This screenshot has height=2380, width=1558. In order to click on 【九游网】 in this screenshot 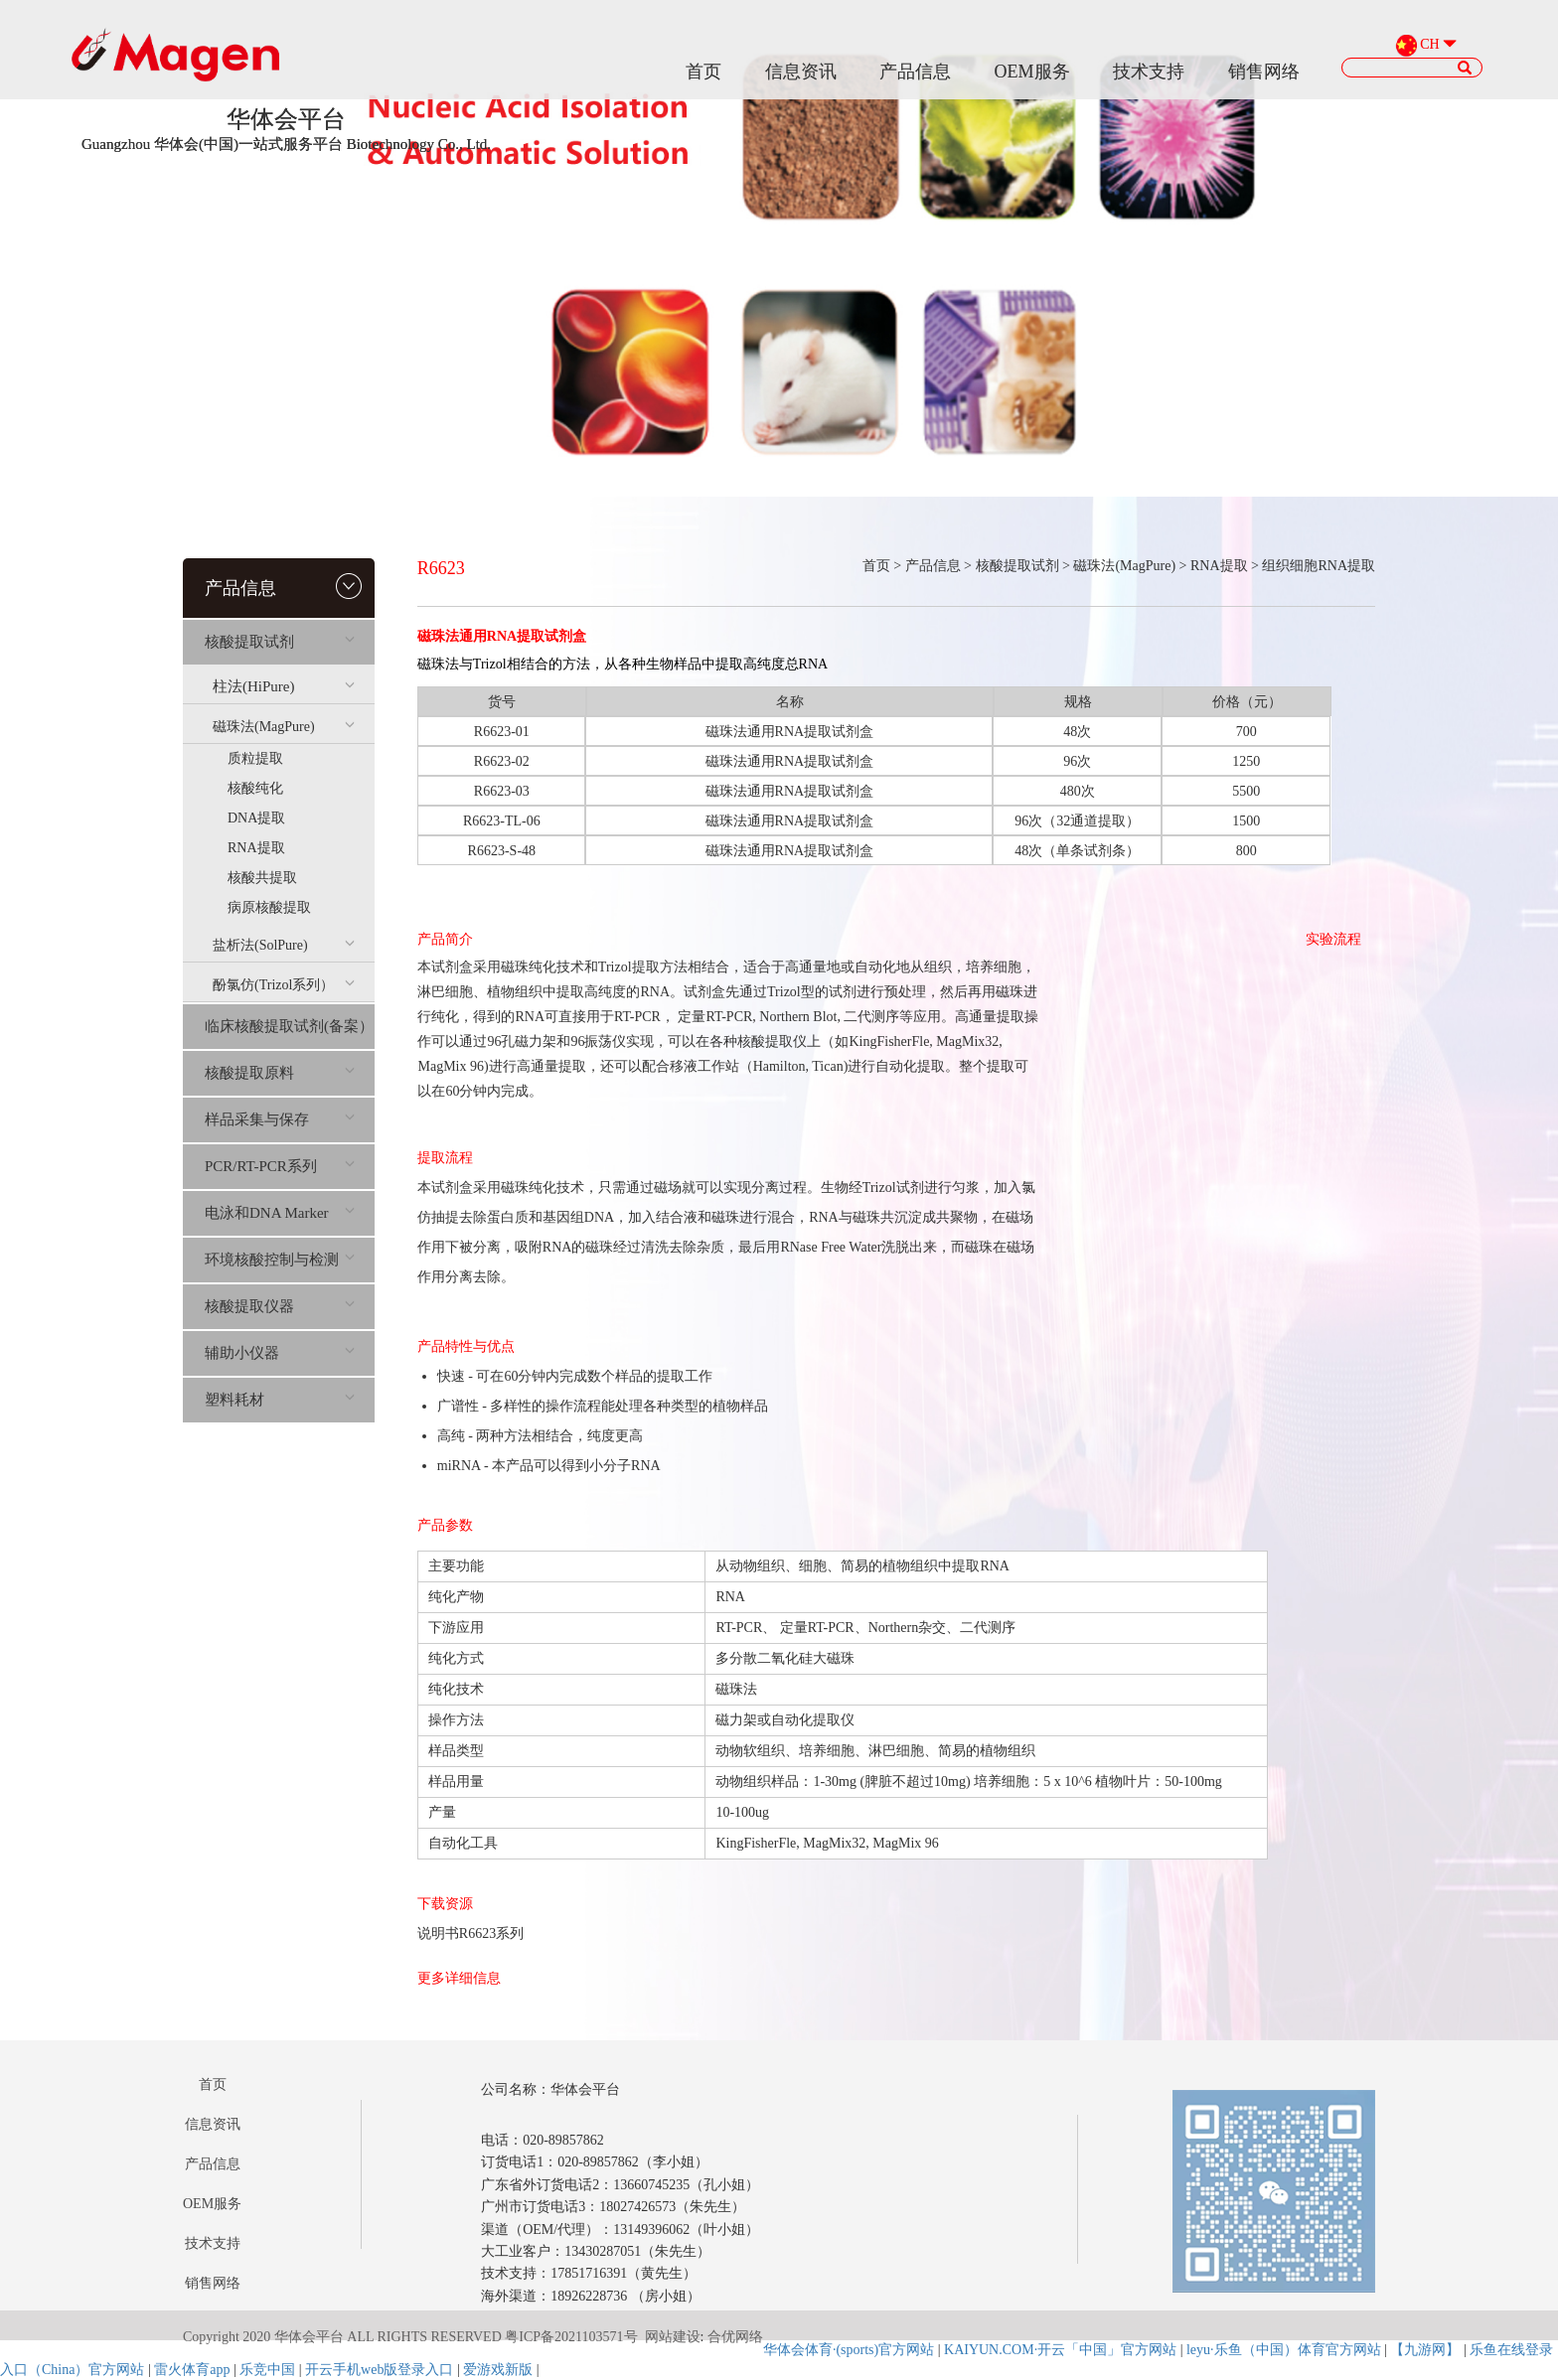, I will do `click(1425, 2349)`.